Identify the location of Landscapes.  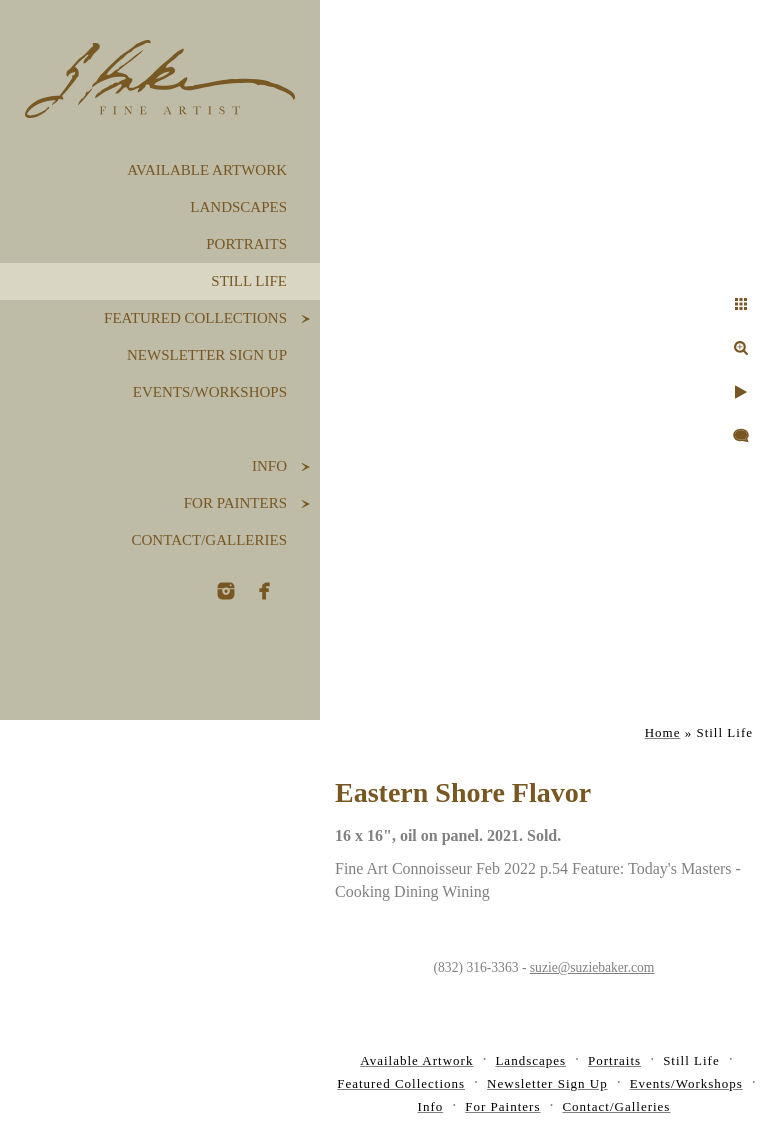
(238, 207).